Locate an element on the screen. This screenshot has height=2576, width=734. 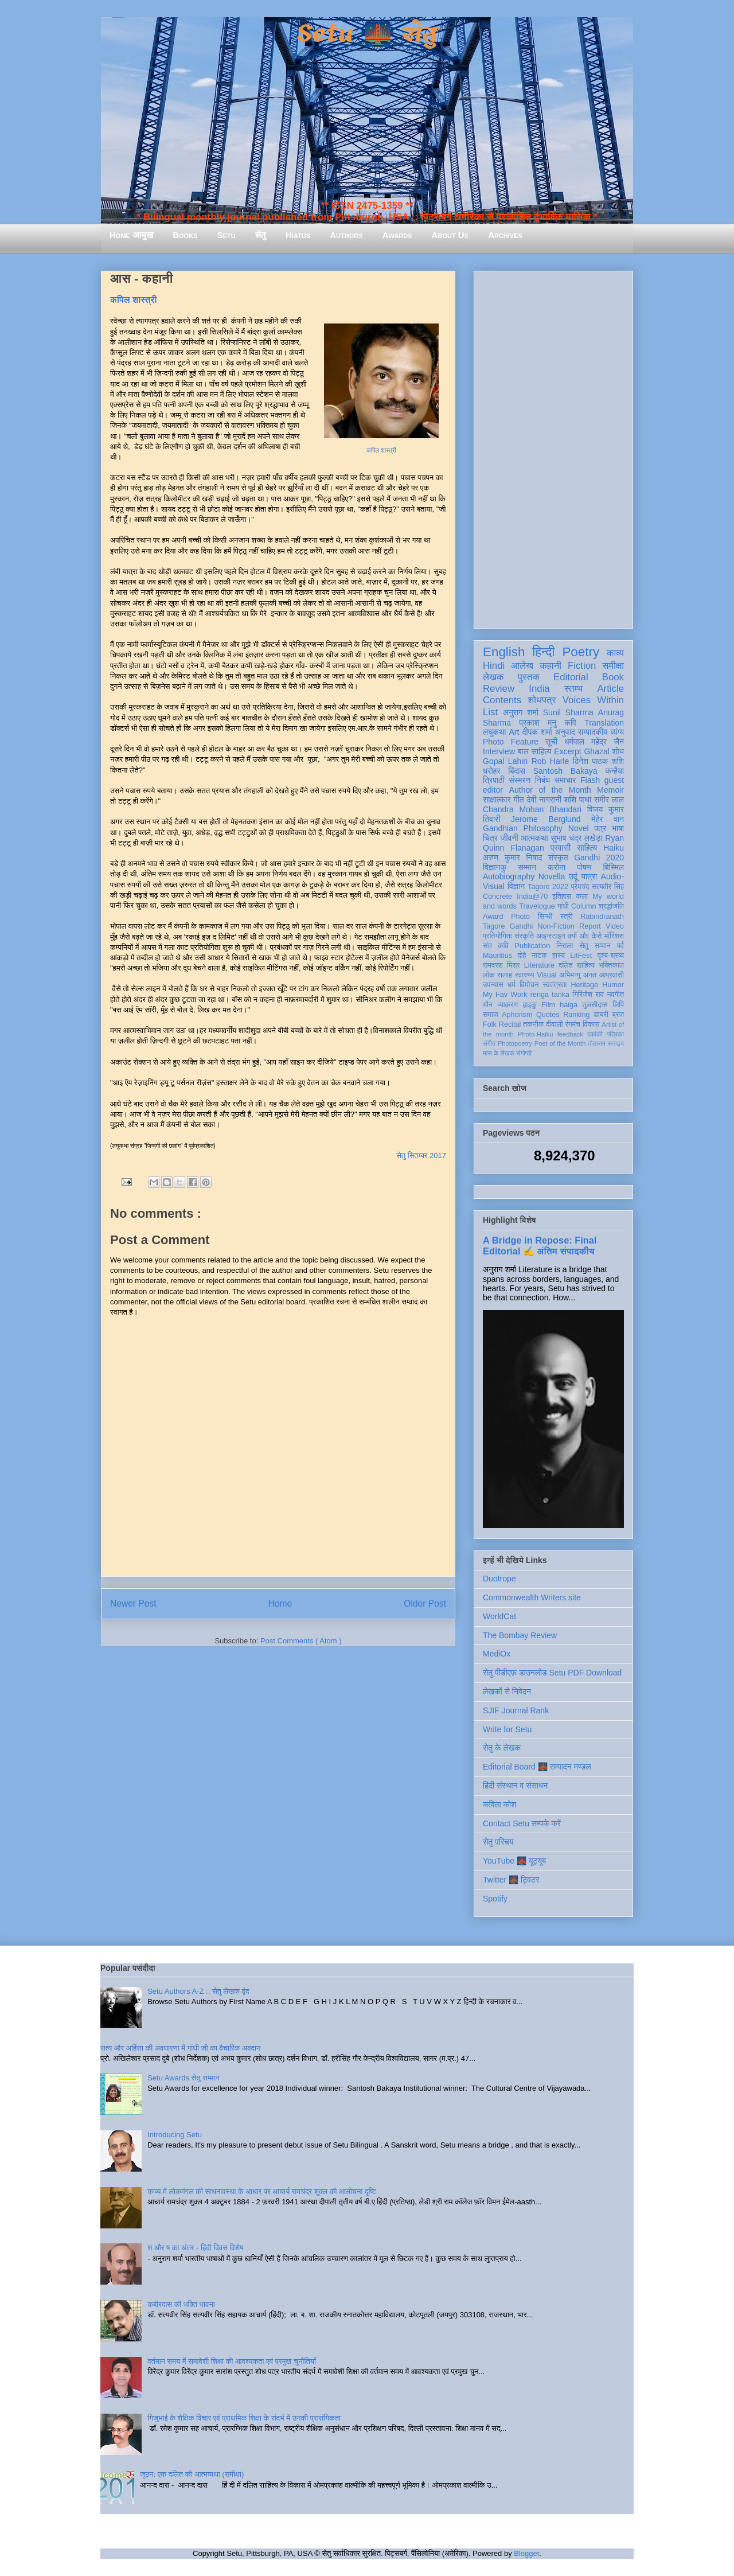
संस्कृत is located at coordinates (558, 857).